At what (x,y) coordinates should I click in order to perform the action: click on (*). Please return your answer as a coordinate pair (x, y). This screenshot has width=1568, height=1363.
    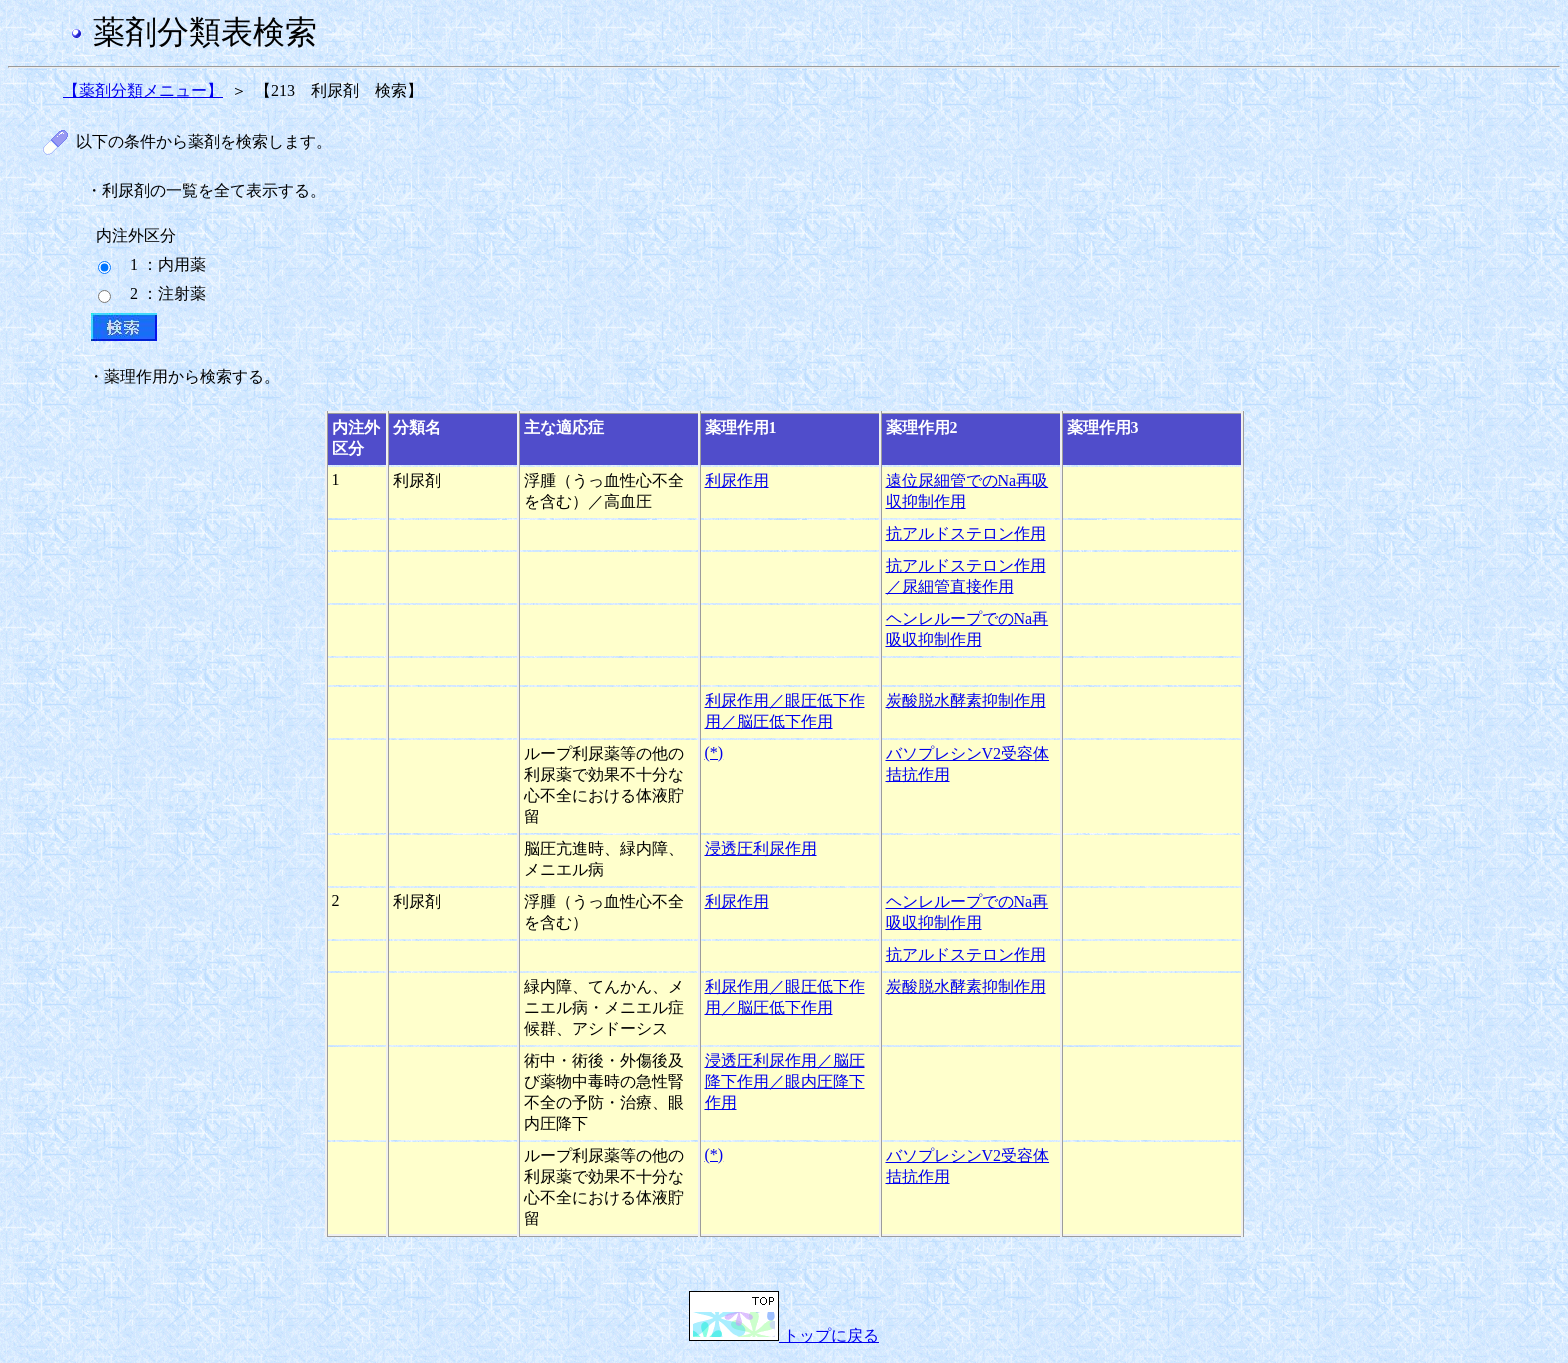
    Looking at the image, I should click on (714, 752).